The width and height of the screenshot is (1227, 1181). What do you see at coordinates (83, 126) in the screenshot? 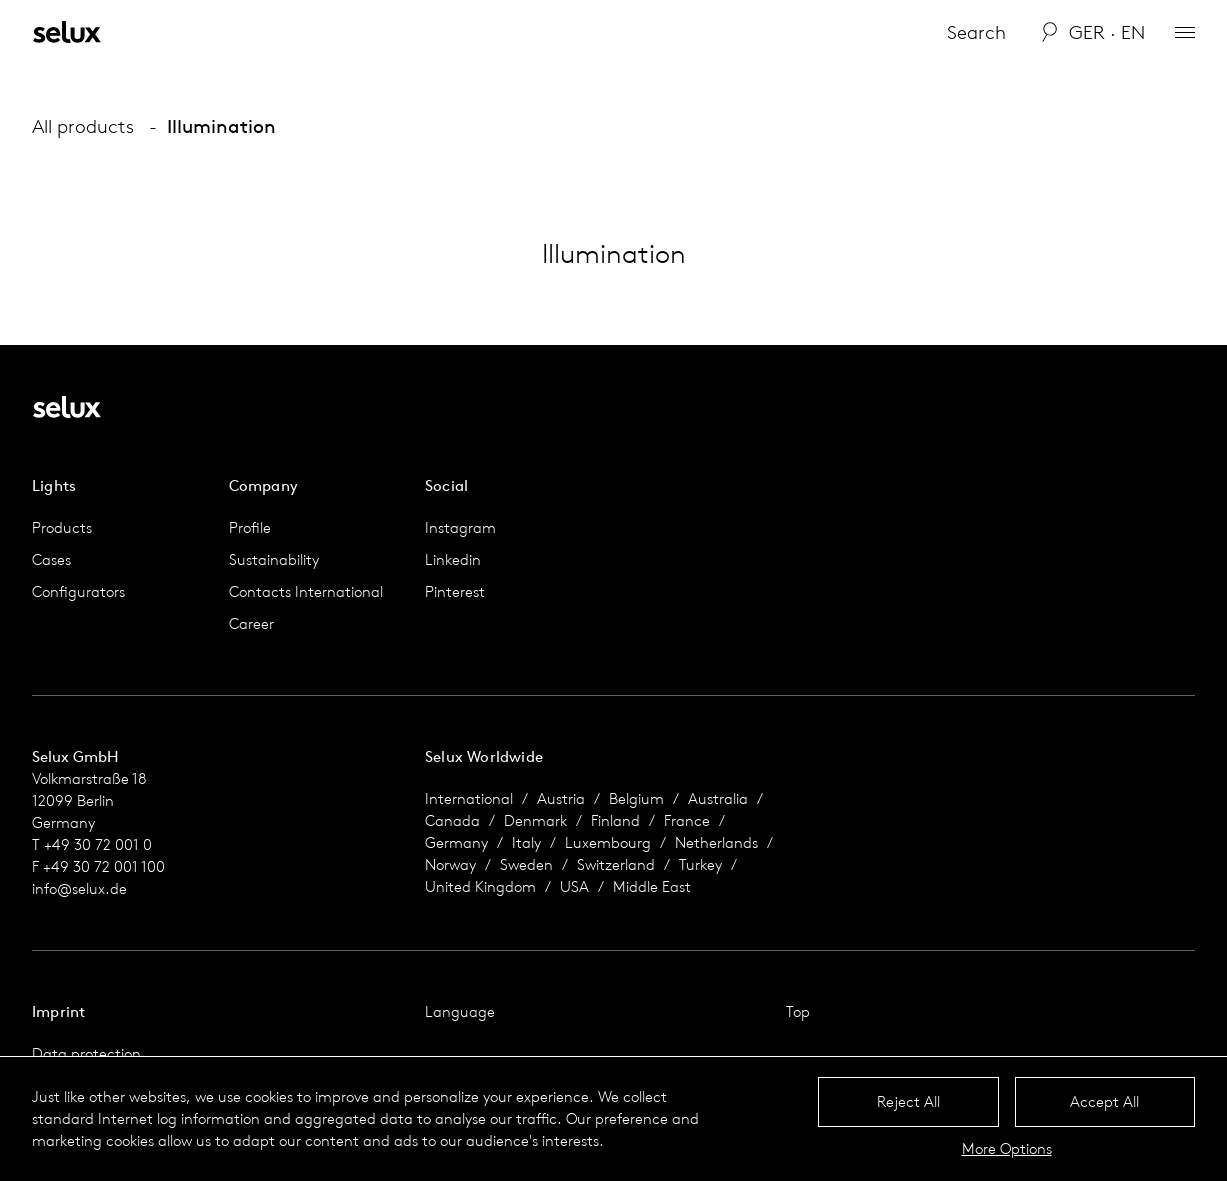
I see `All products` at bounding box center [83, 126].